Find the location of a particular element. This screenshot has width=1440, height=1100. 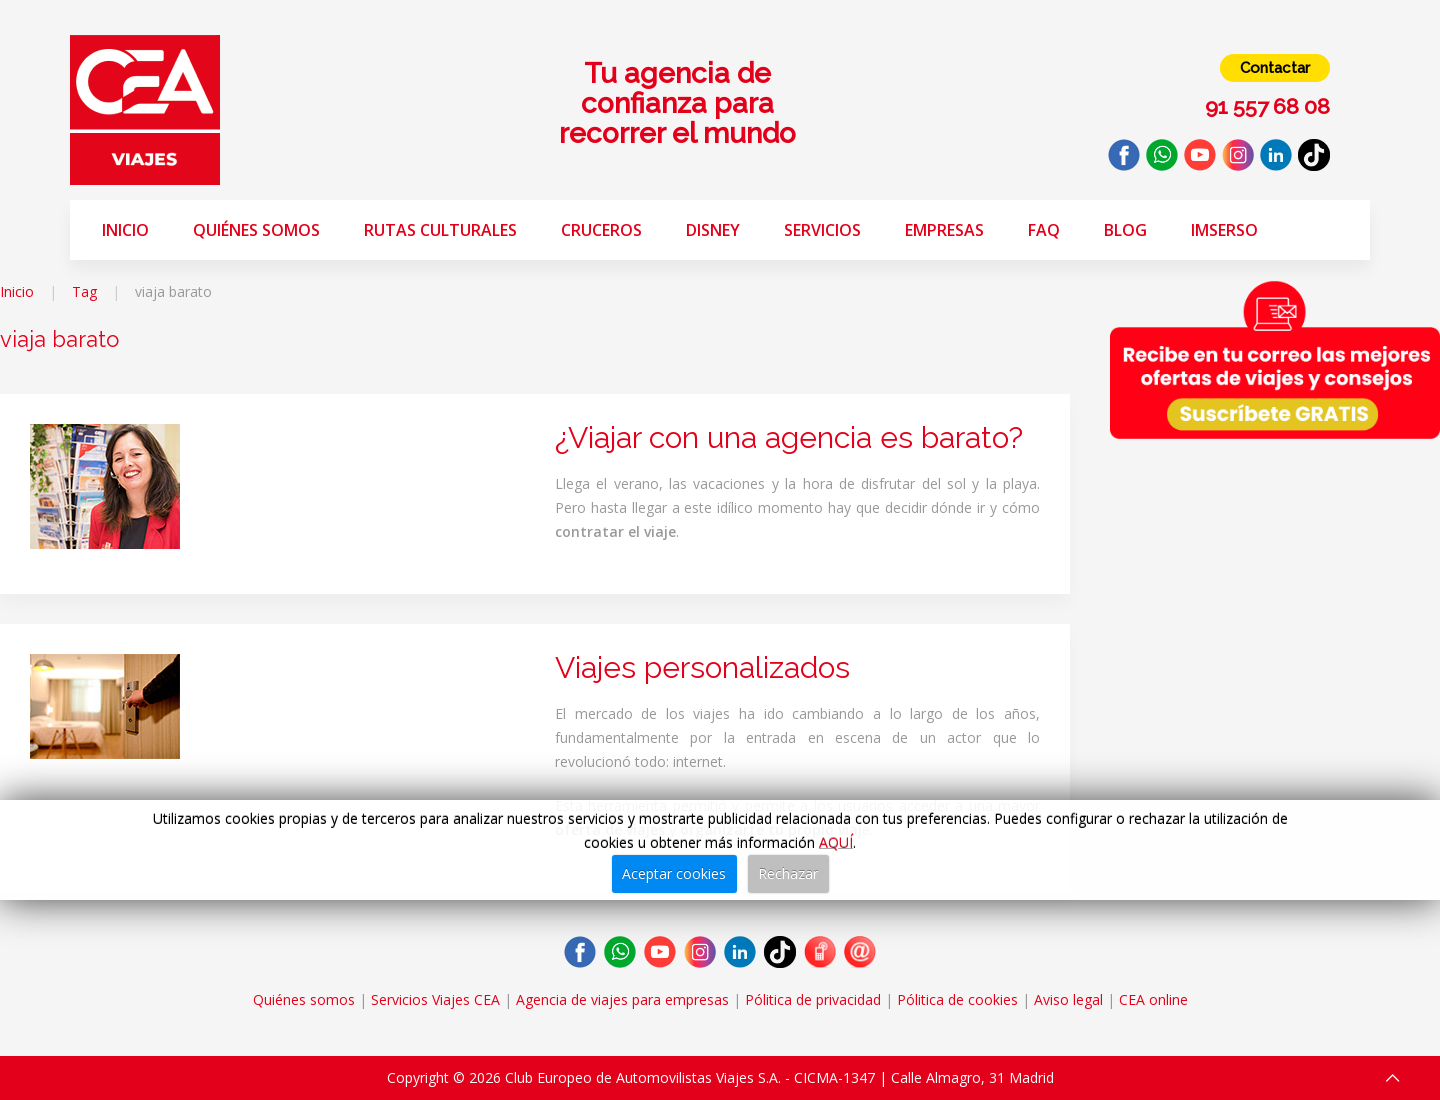

FAQ is located at coordinates (1044, 230).